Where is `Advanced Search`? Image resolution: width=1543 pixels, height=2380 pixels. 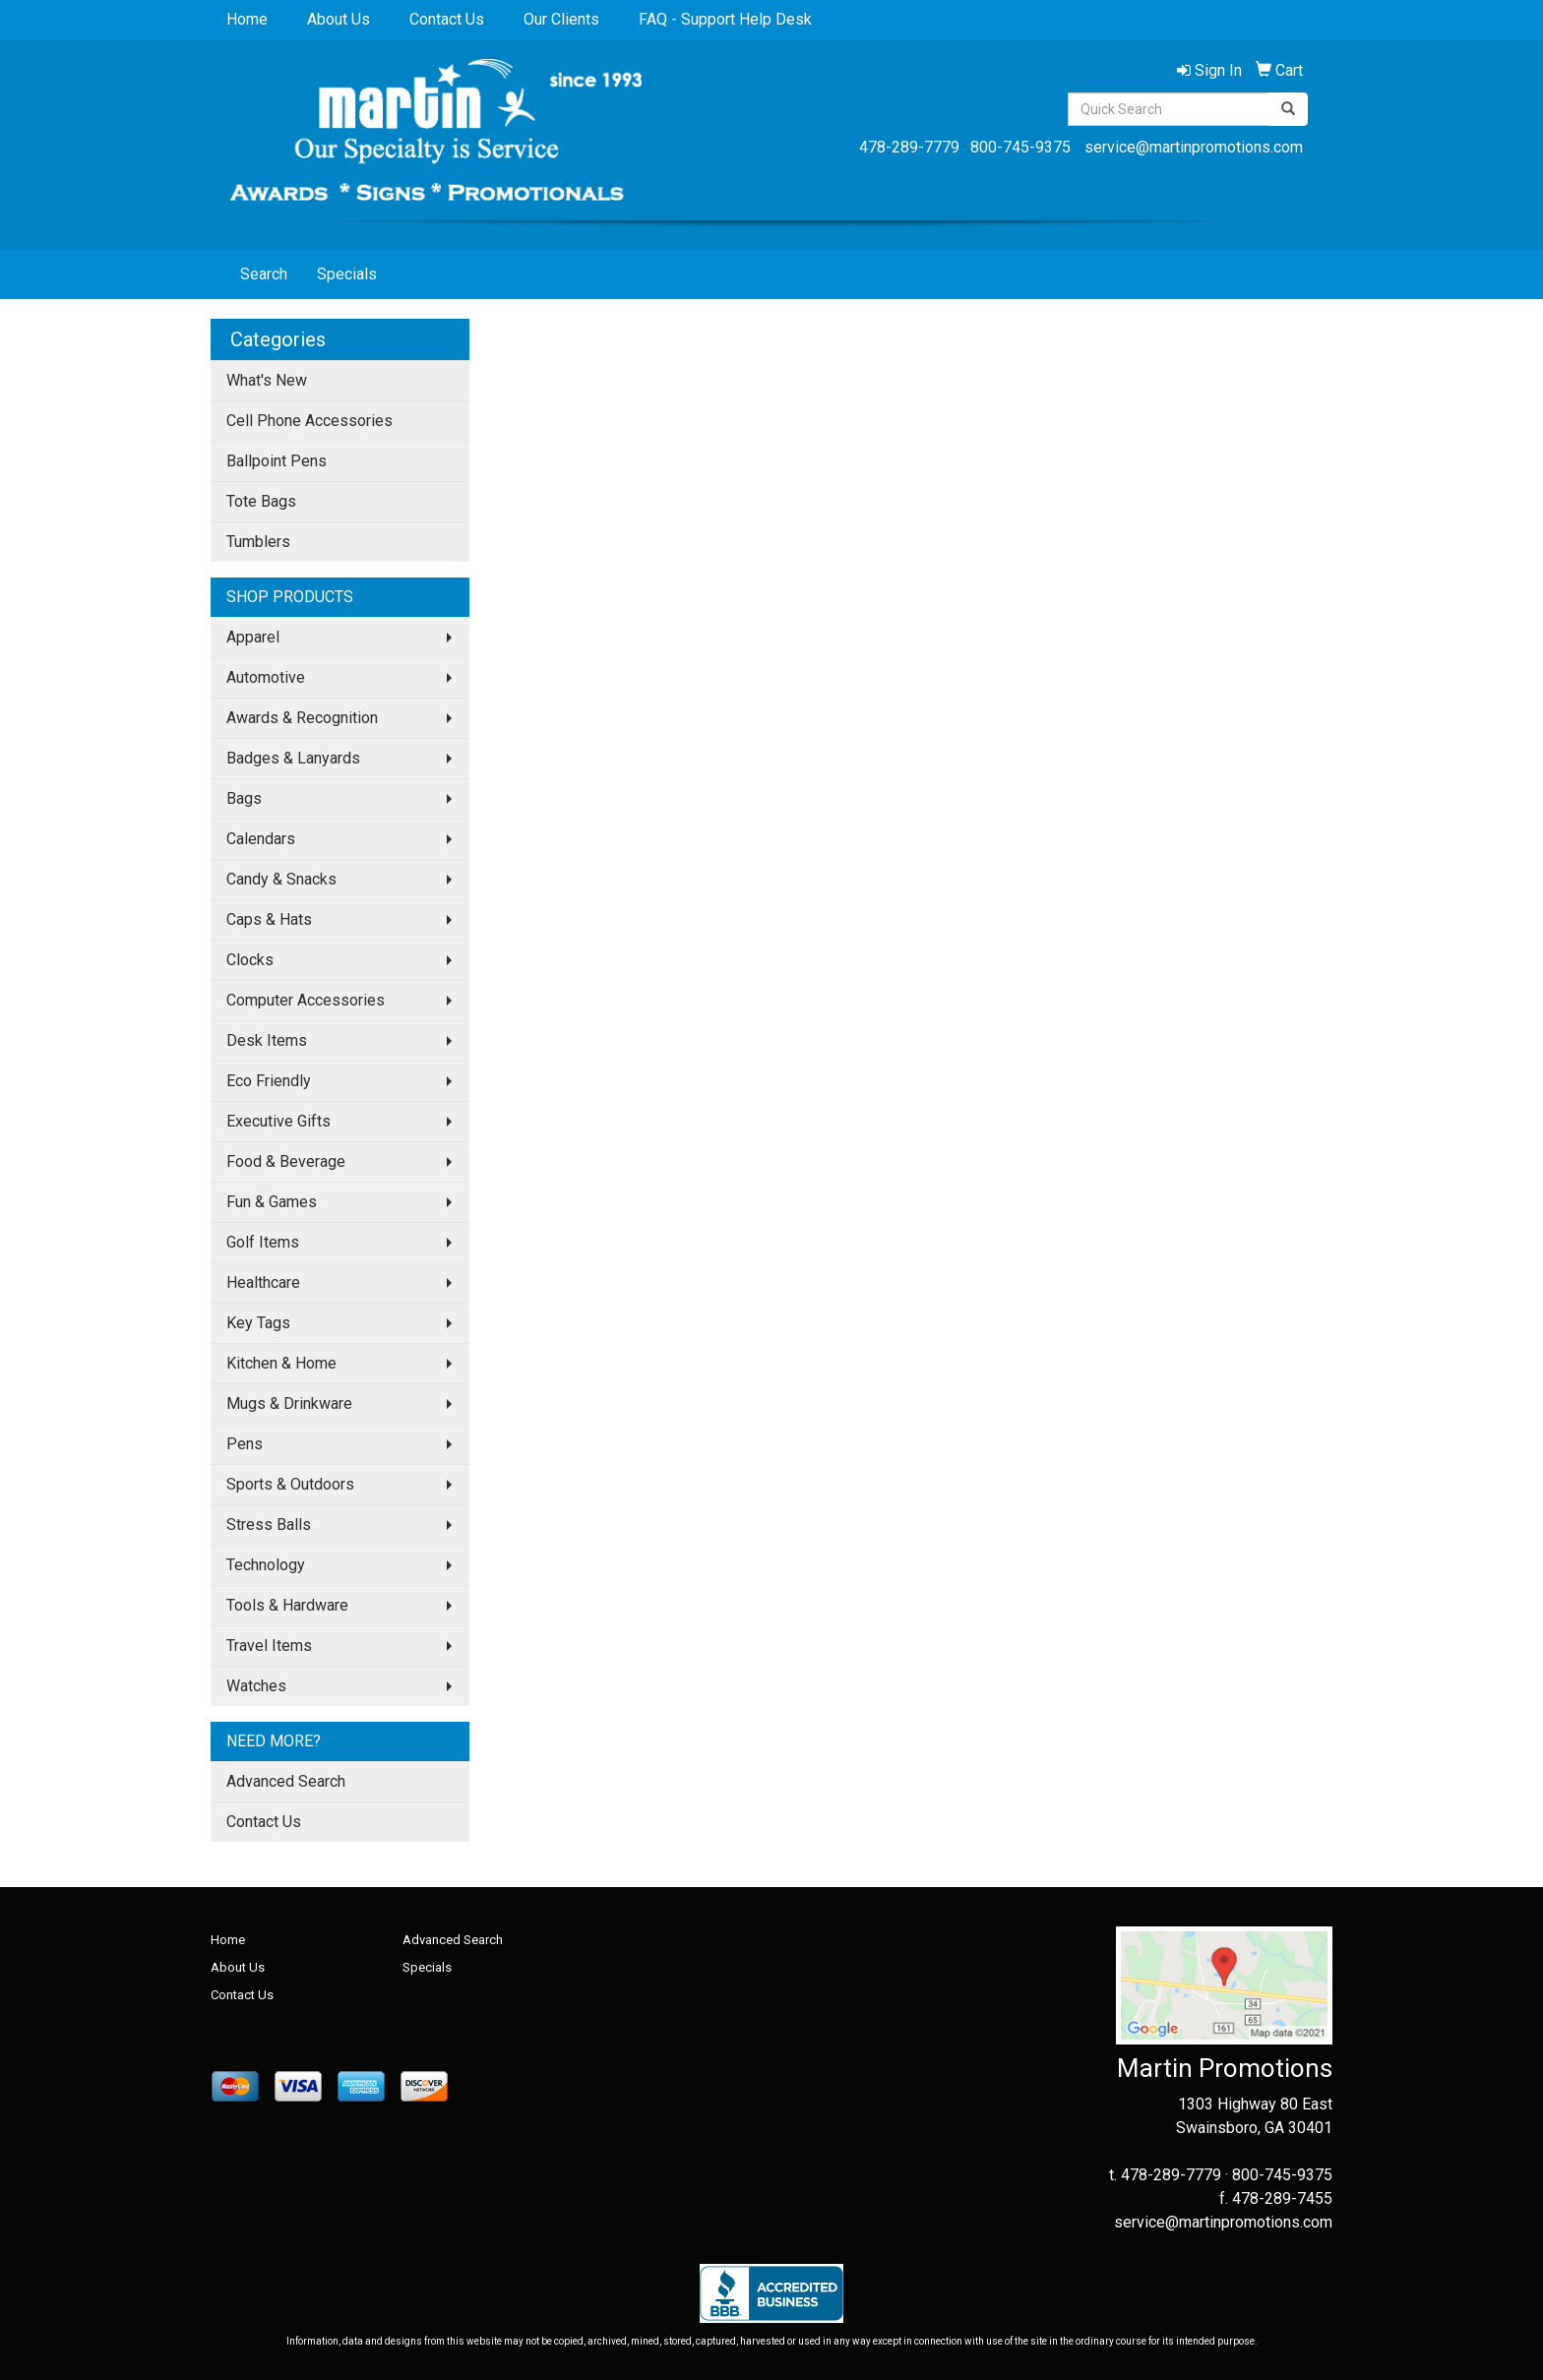 Advanced Search is located at coordinates (285, 1781).